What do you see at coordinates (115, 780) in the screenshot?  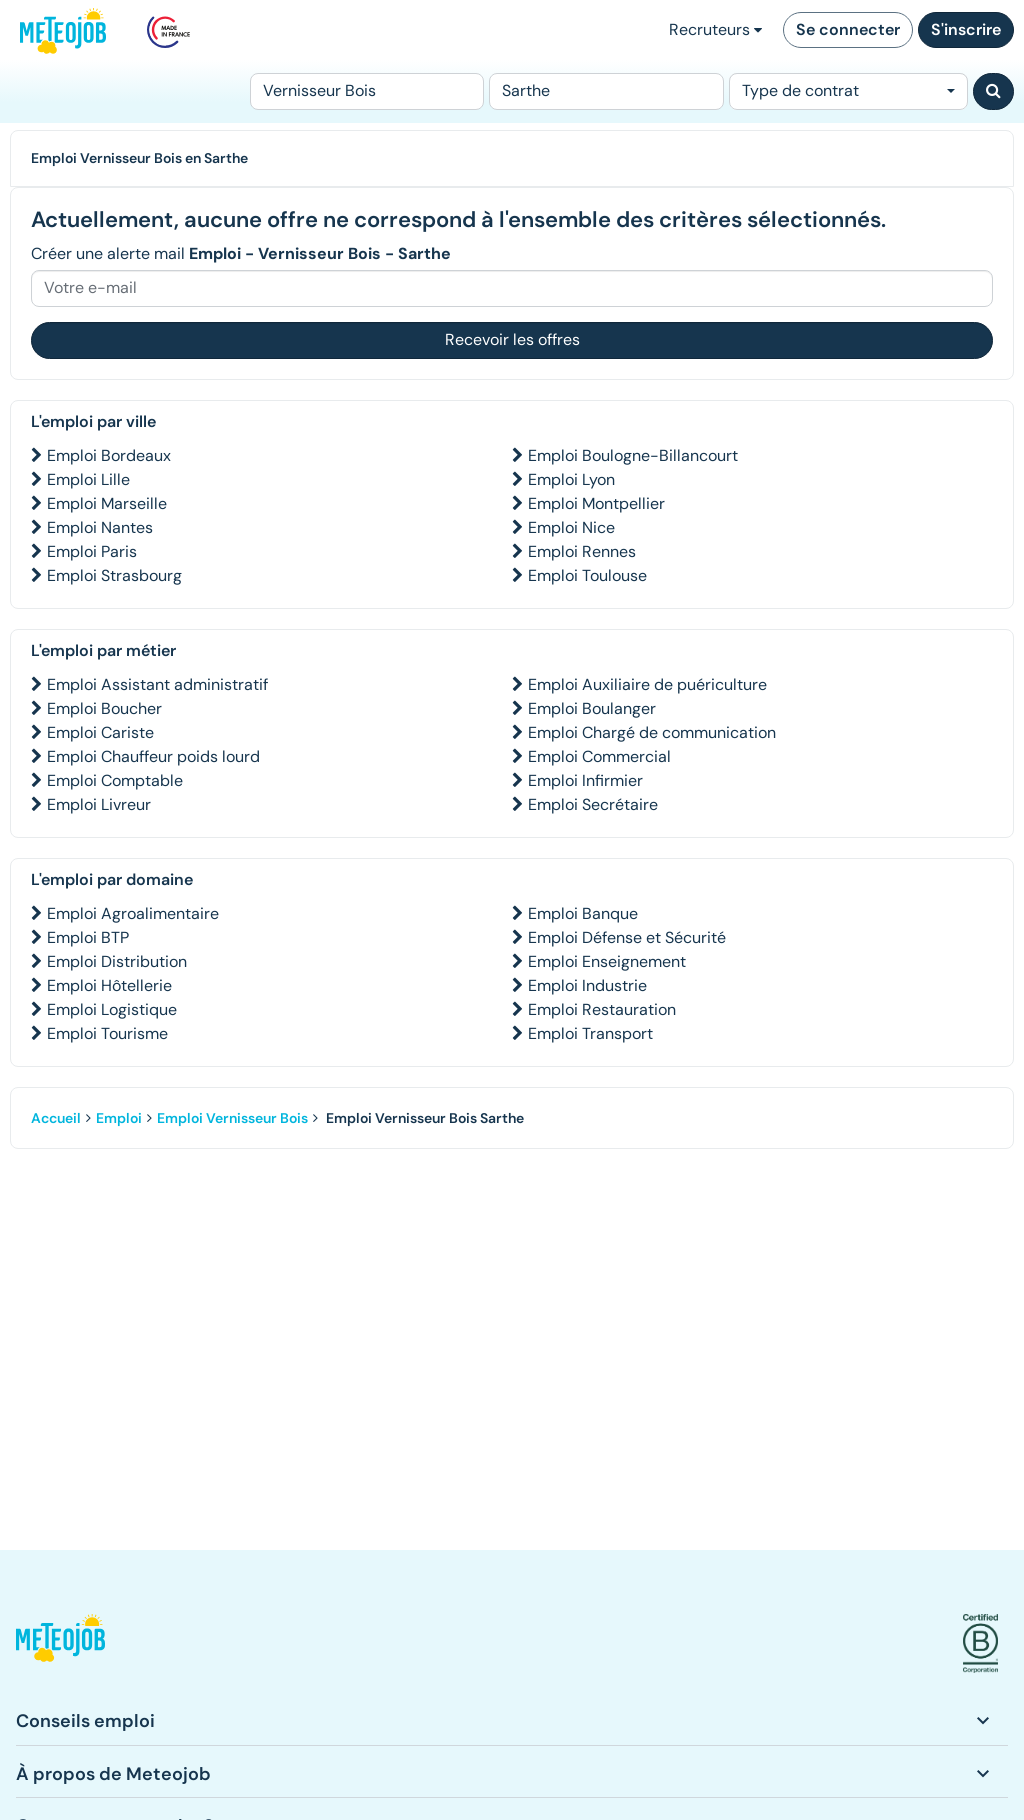 I see `Emploi Comptable` at bounding box center [115, 780].